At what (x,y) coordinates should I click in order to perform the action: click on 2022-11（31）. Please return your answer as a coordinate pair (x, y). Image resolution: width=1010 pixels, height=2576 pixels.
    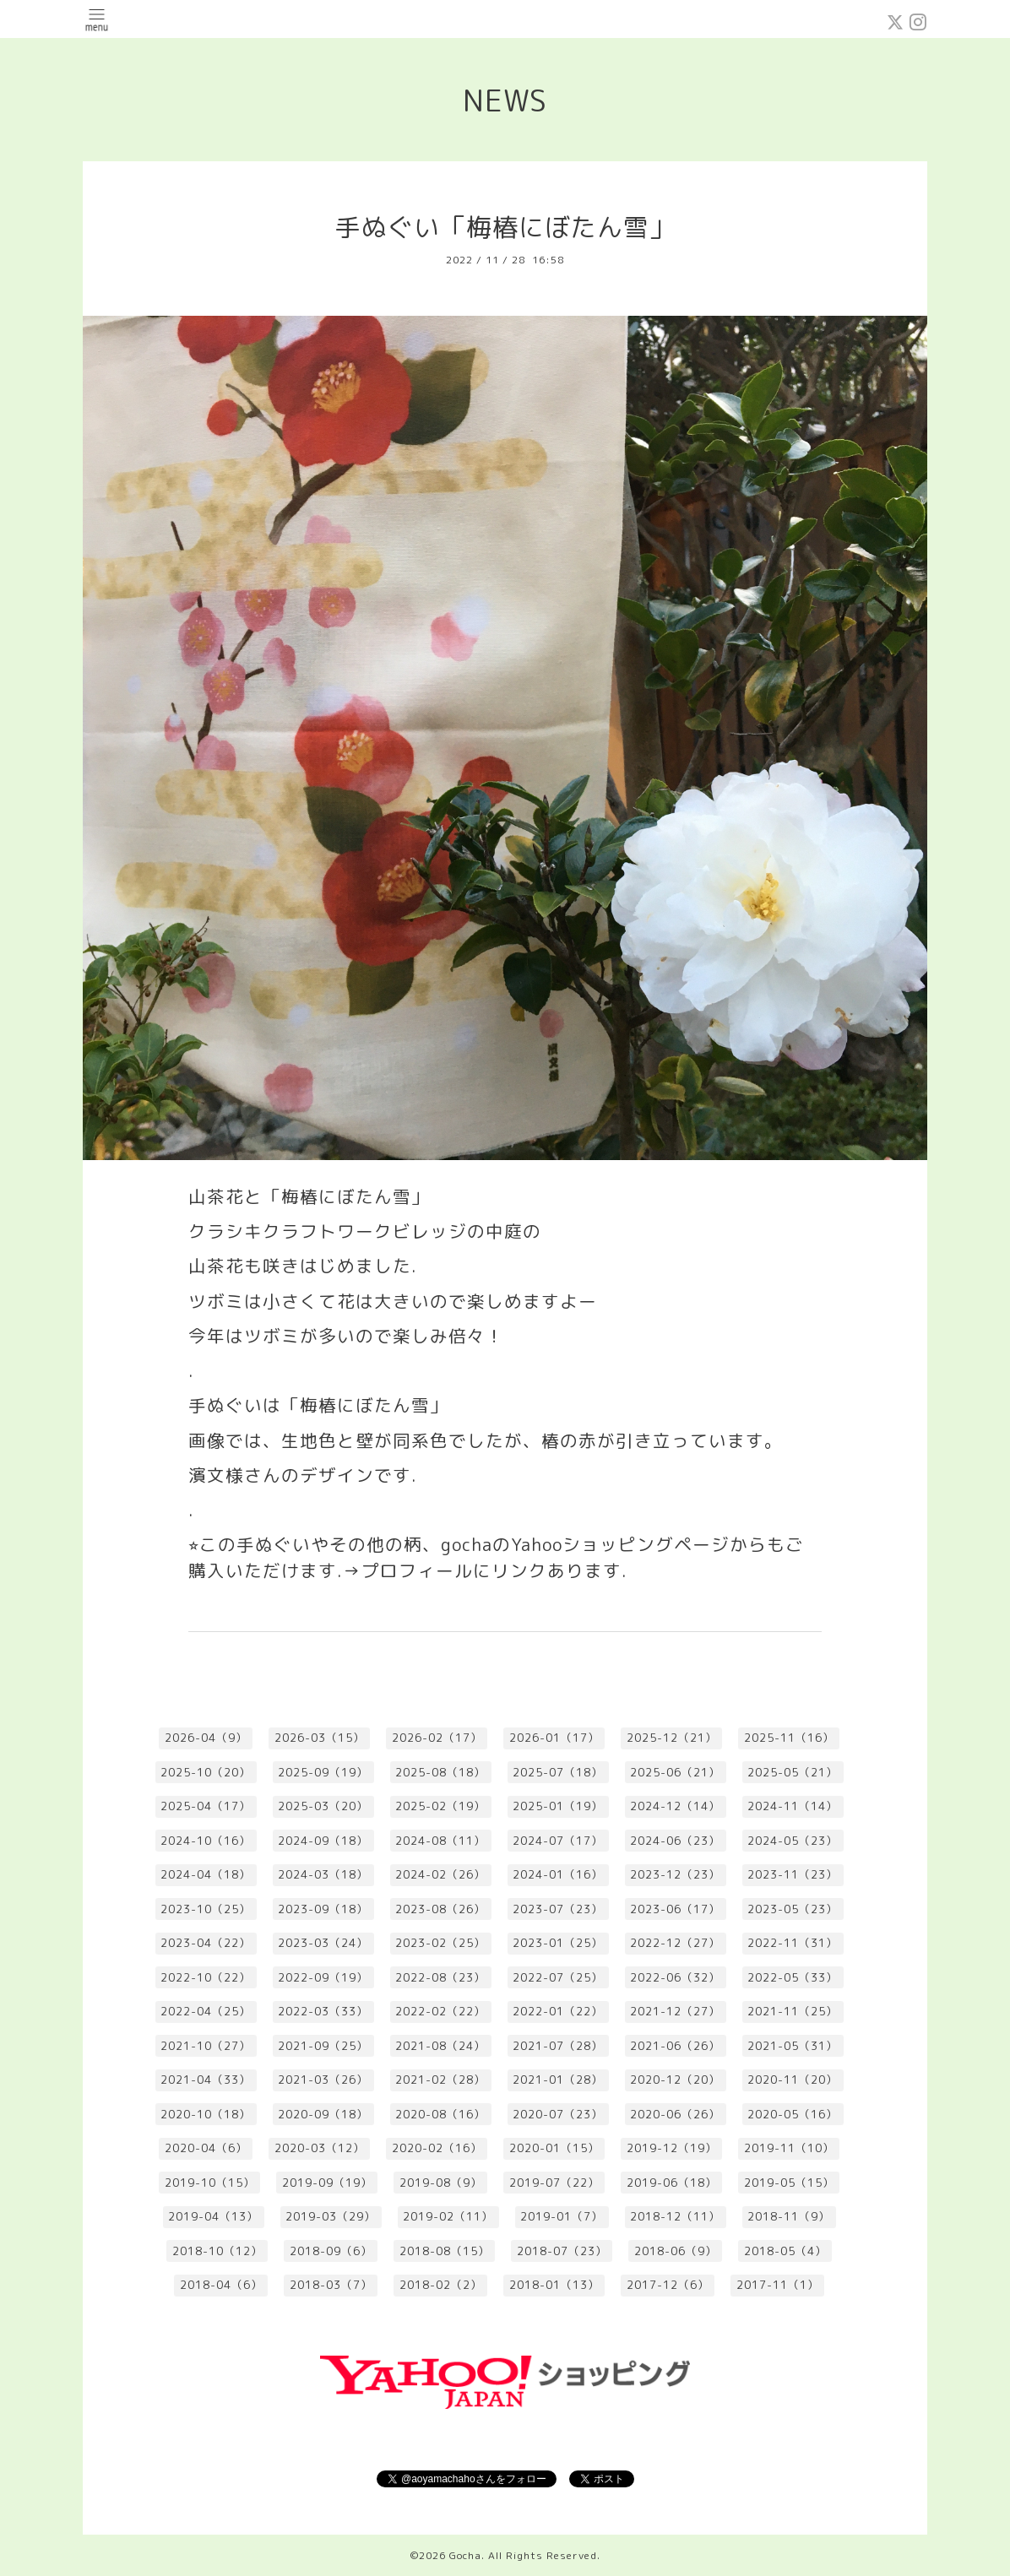
    Looking at the image, I should click on (792, 1942).